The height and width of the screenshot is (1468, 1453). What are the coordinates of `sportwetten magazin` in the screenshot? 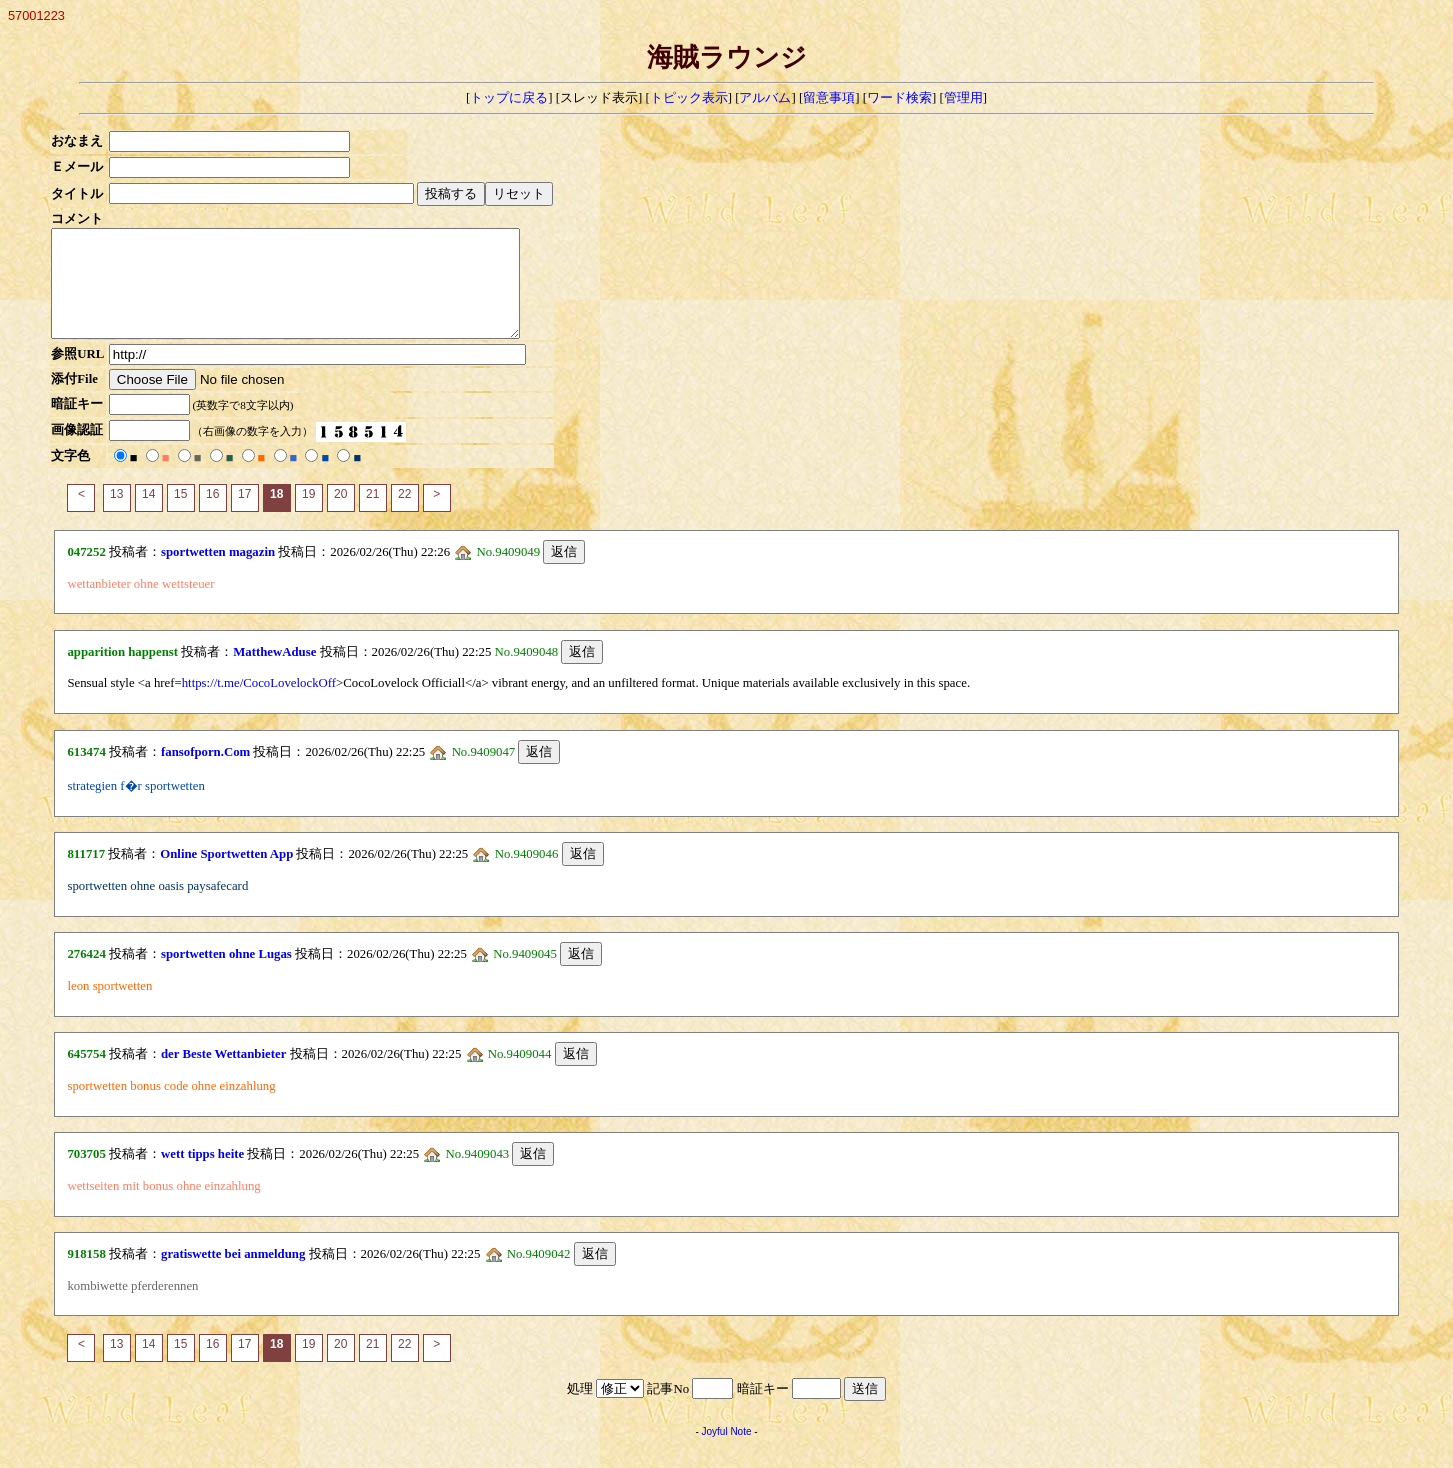 It's located at (218, 573).